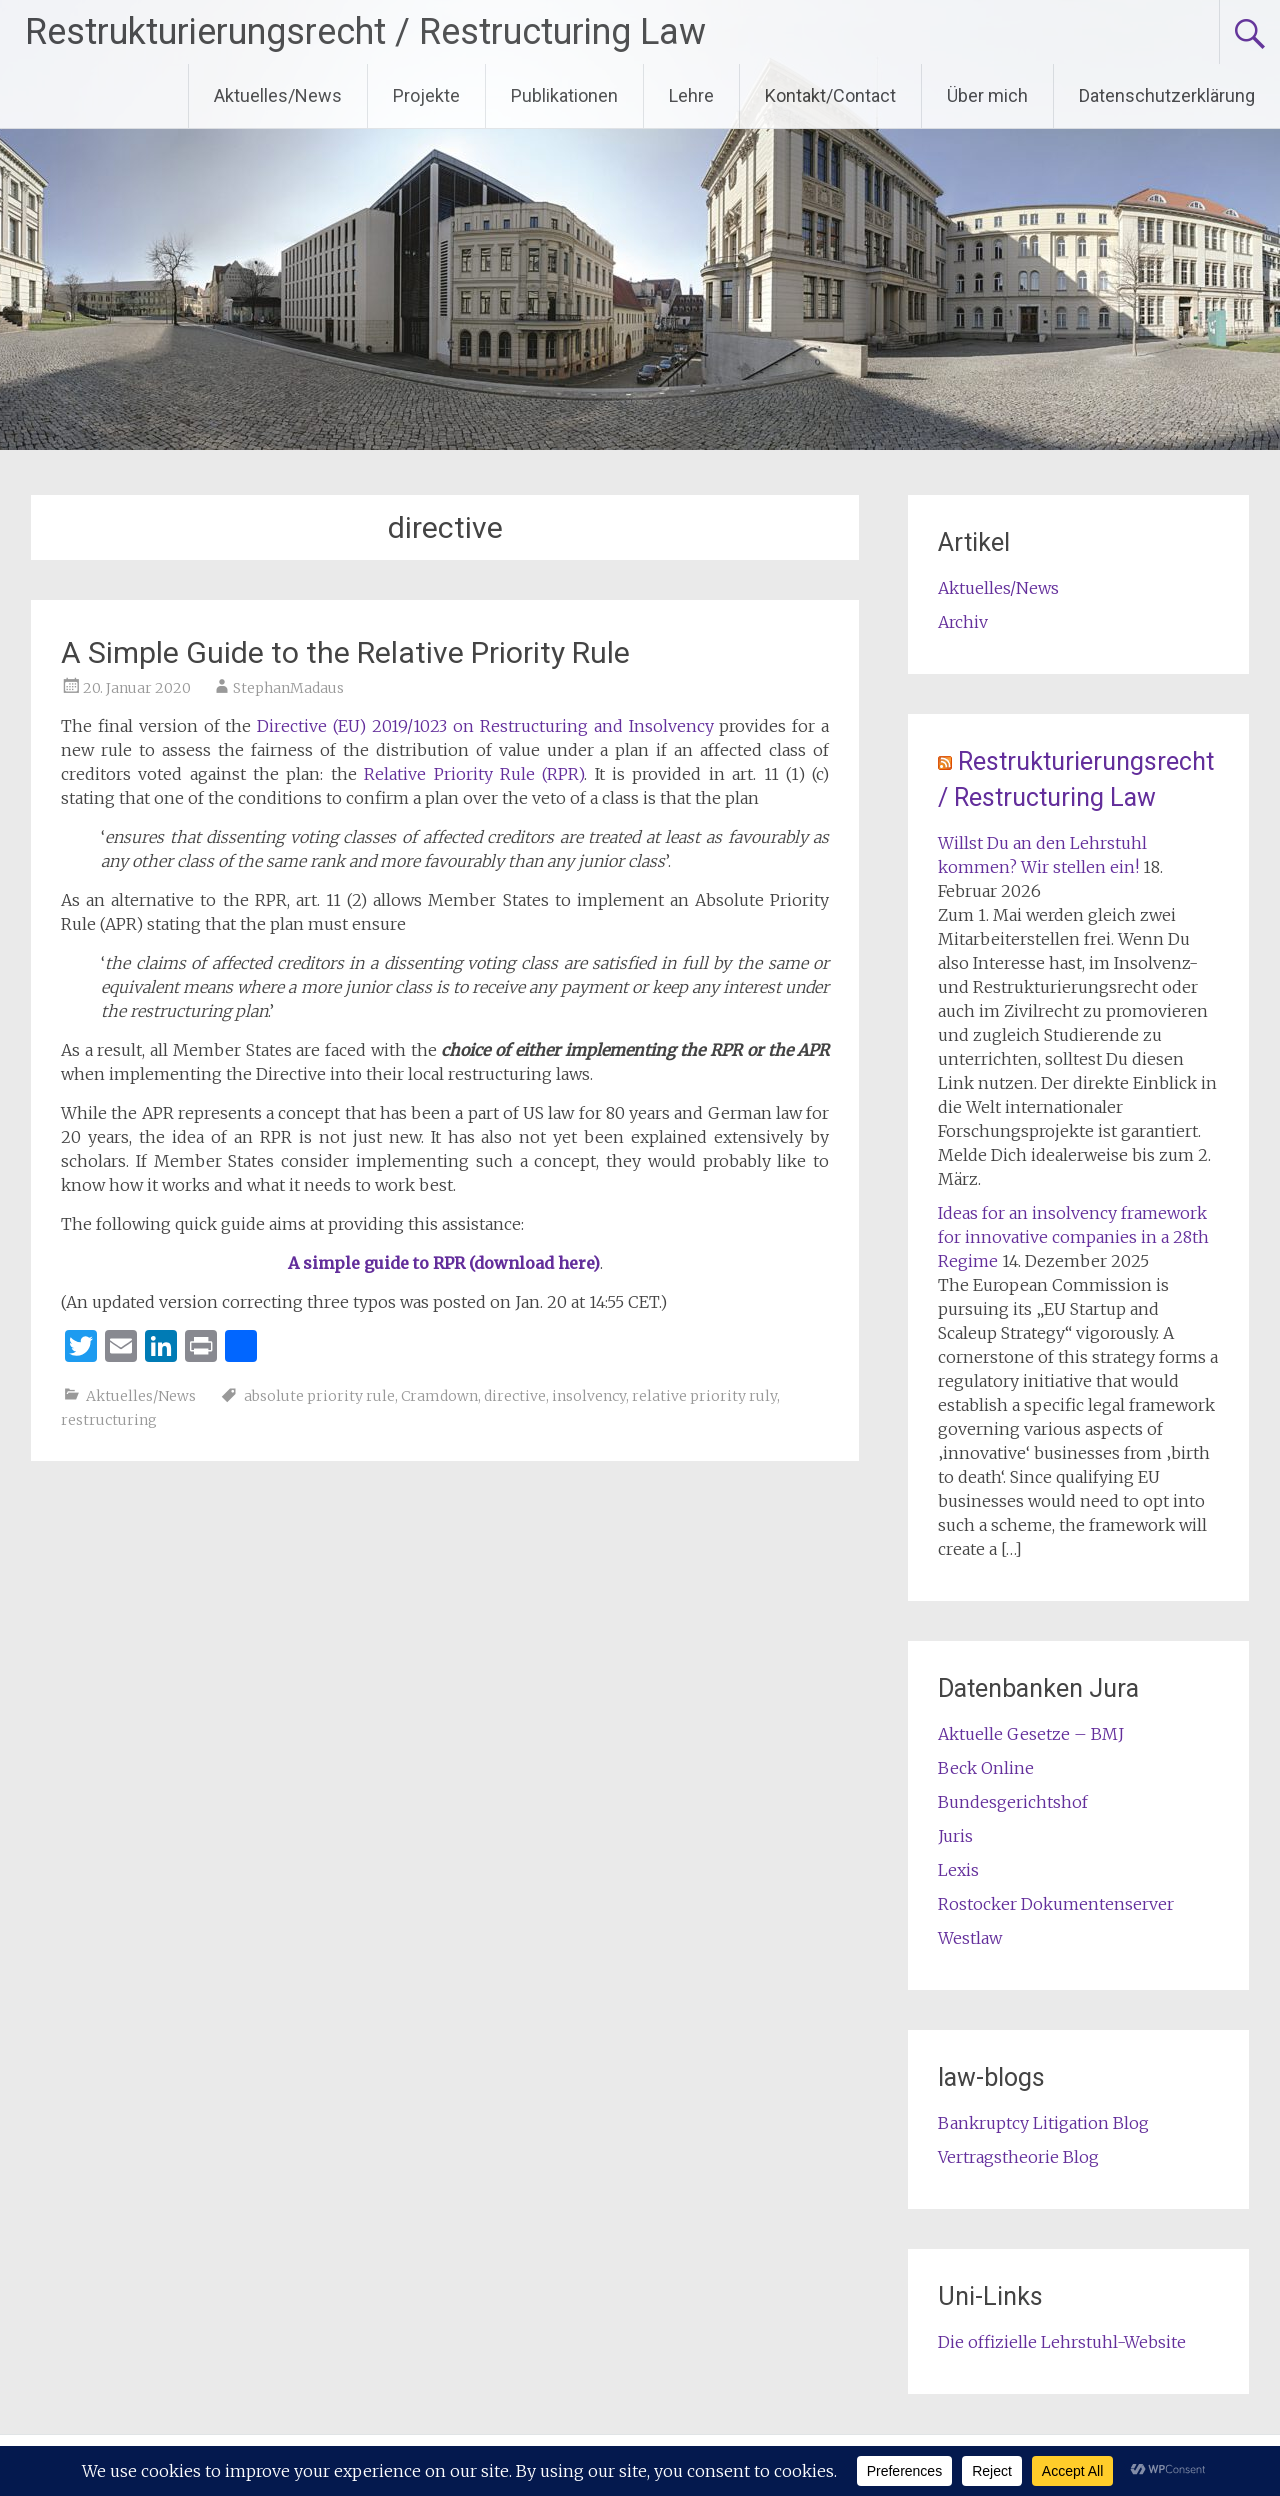 The width and height of the screenshot is (1280, 2496). Describe the element at coordinates (955, 1836) in the screenshot. I see `Juris` at that location.